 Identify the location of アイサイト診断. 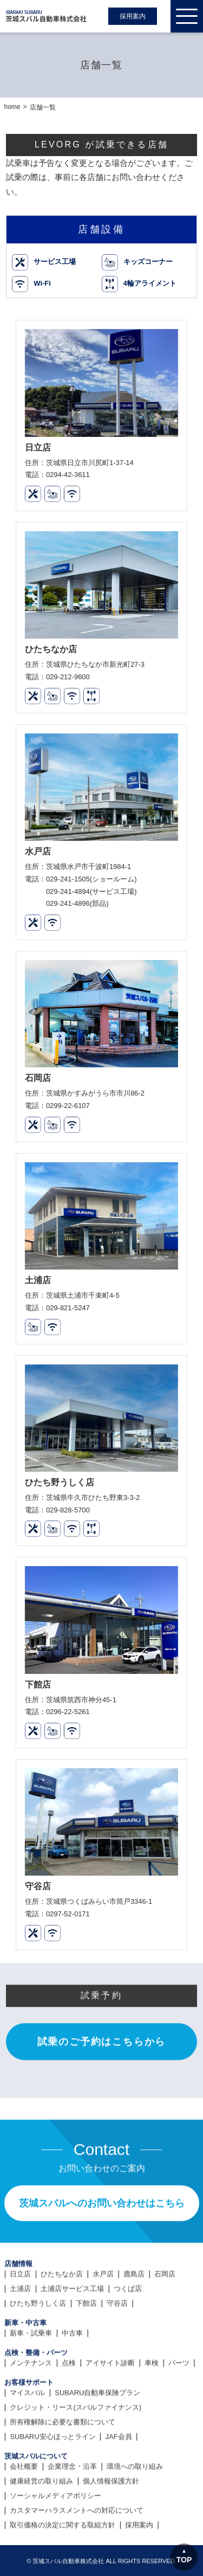
(110, 2414).